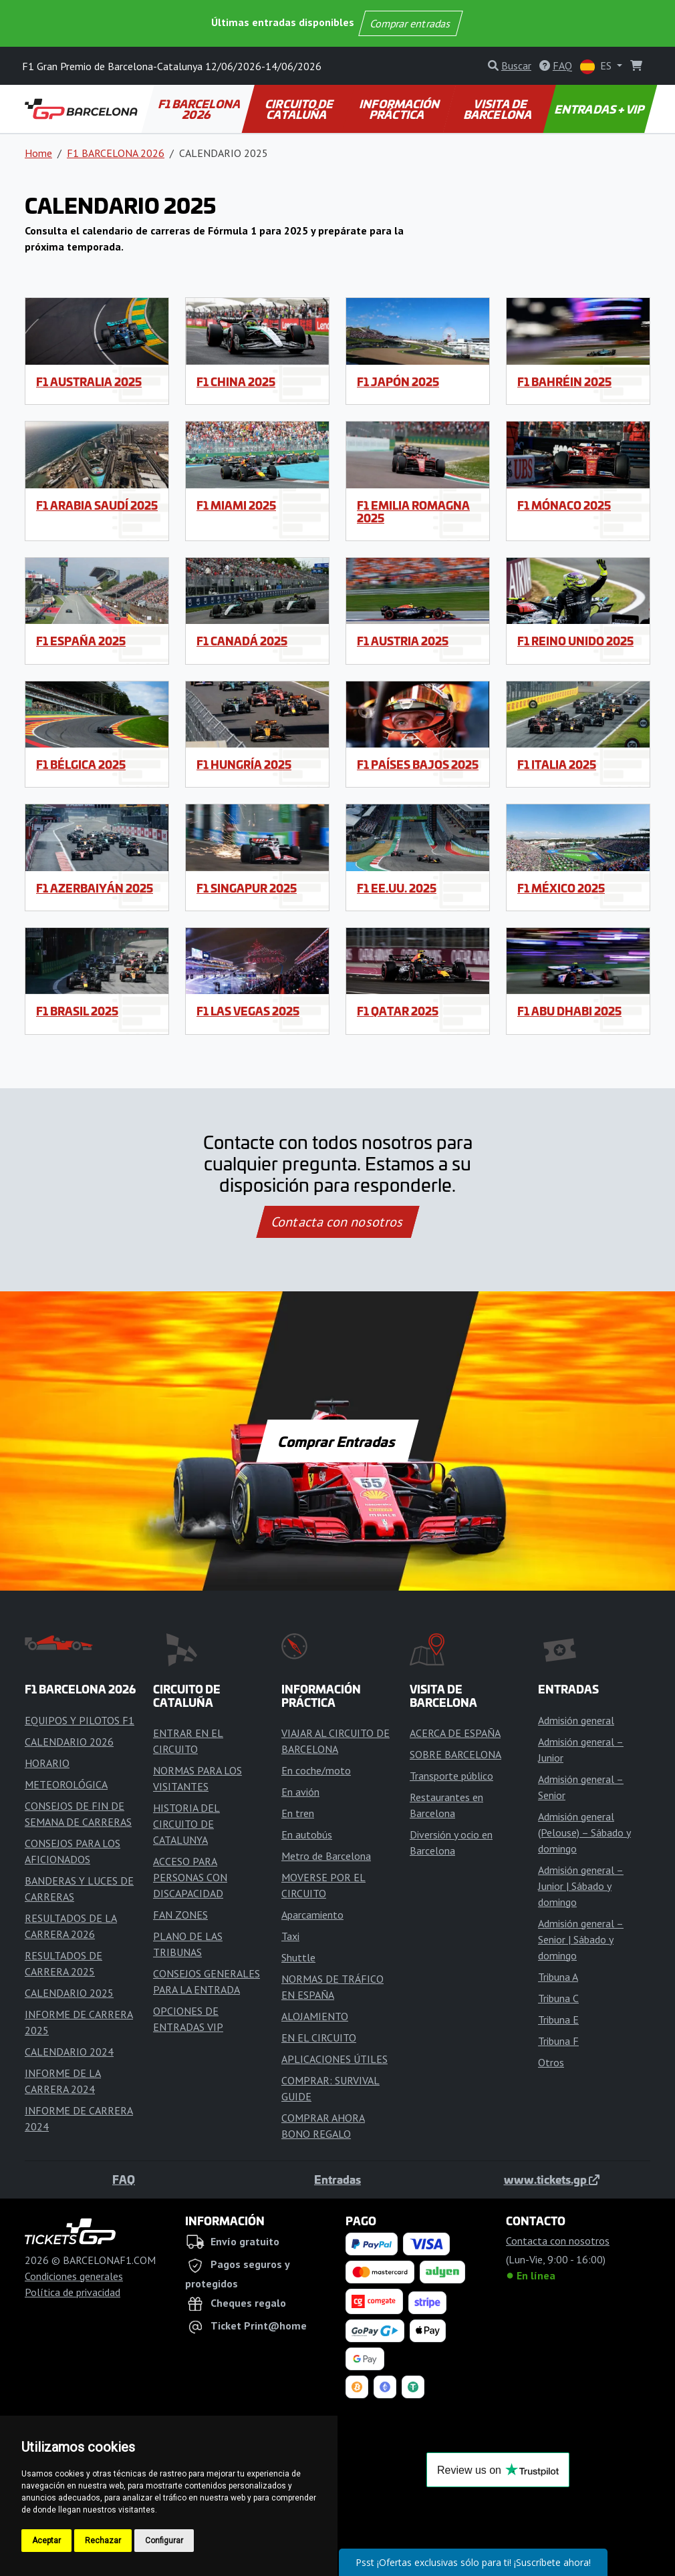  What do you see at coordinates (79, 1720) in the screenshot?
I see `EQUIPOS Y PILOTOS F1` at bounding box center [79, 1720].